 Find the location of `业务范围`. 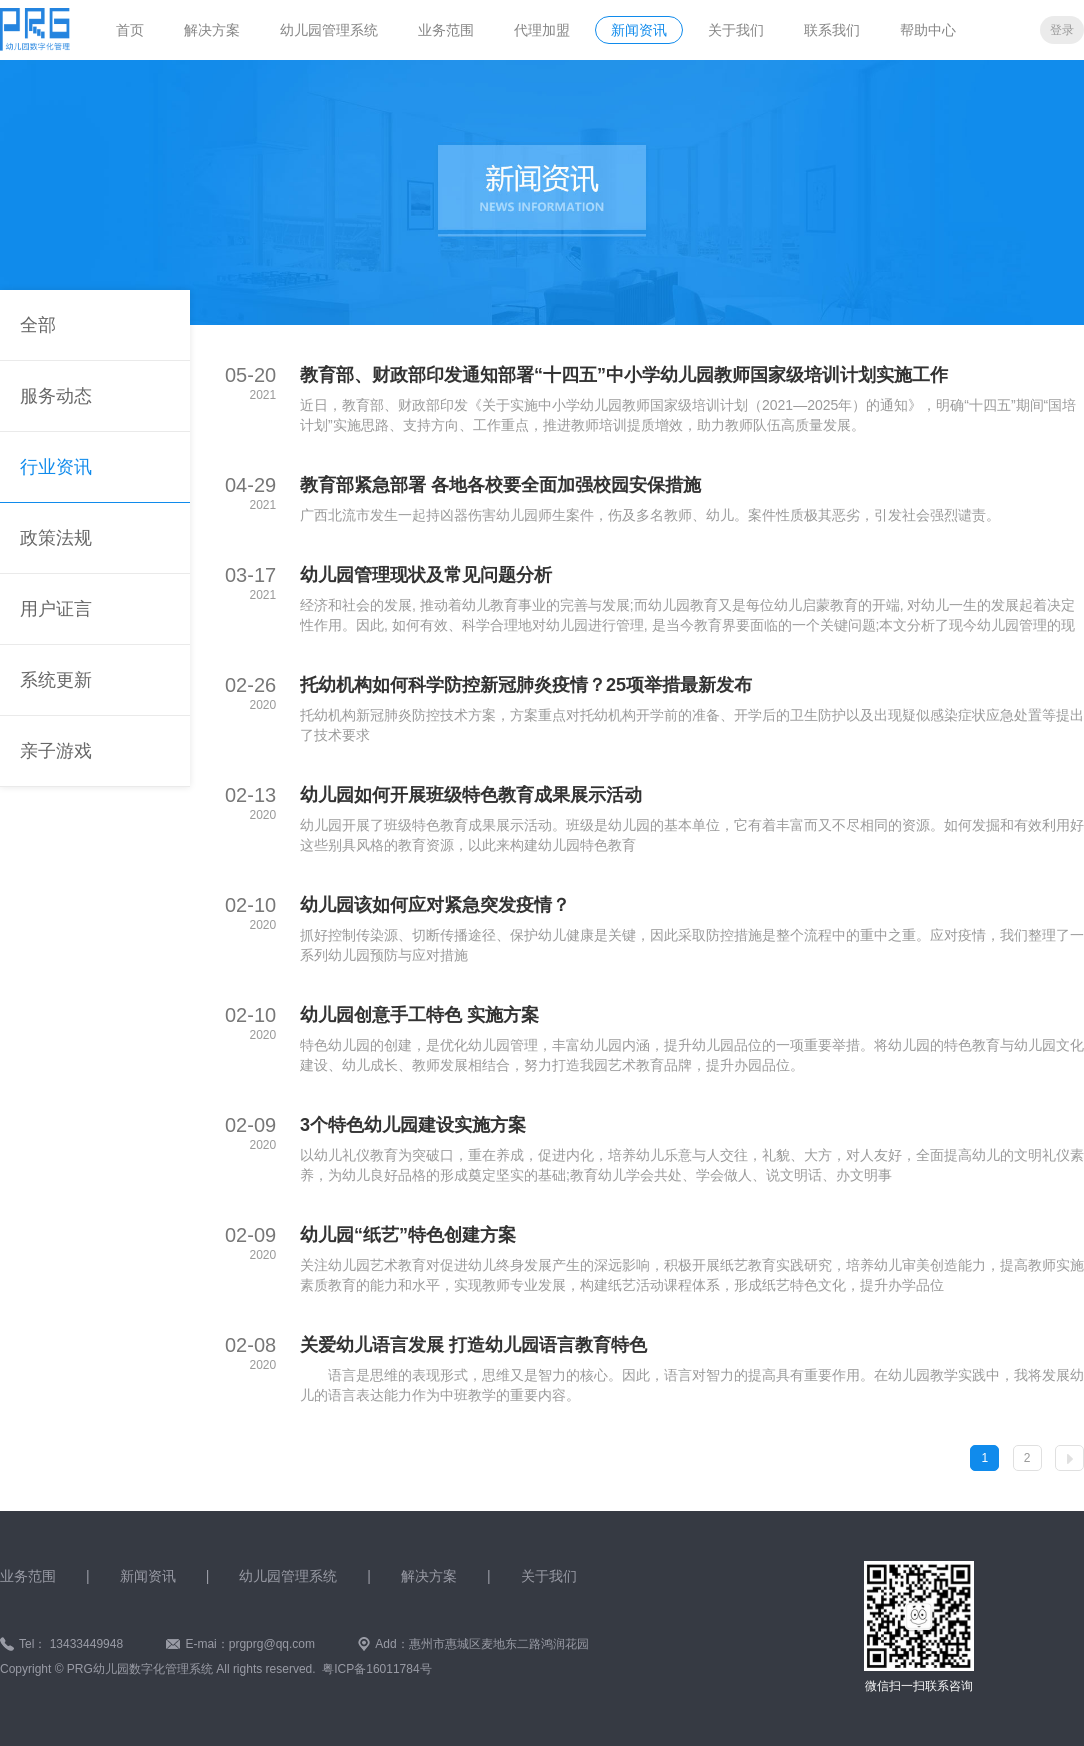

业务范围 is located at coordinates (446, 30).